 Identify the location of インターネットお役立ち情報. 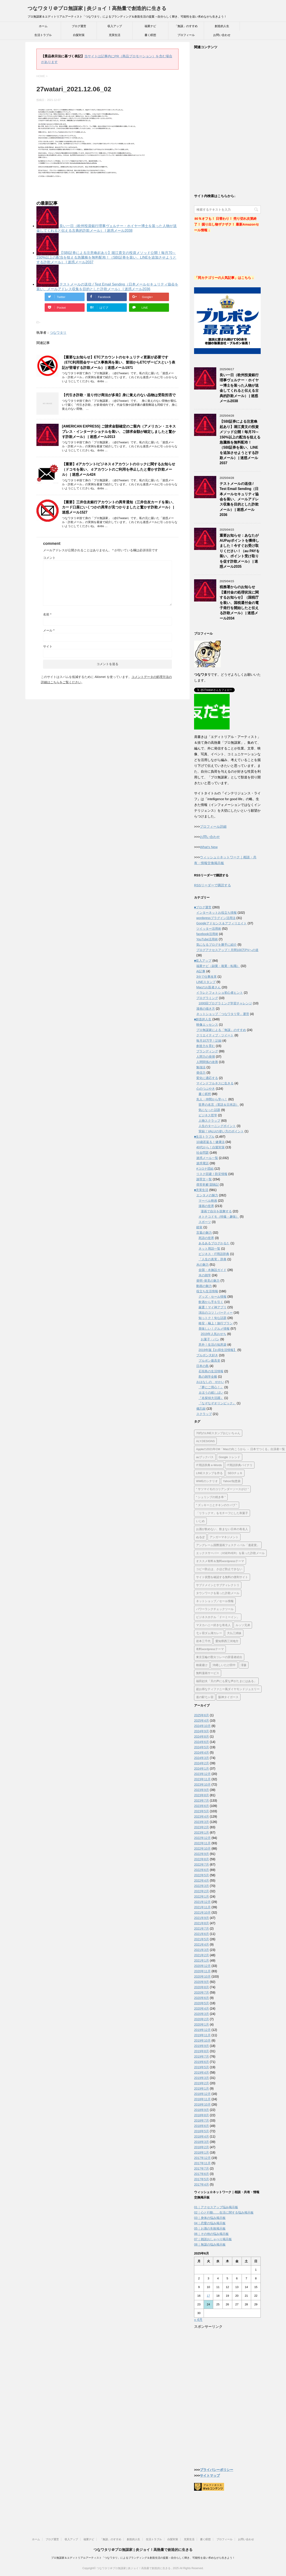
(216, 912).